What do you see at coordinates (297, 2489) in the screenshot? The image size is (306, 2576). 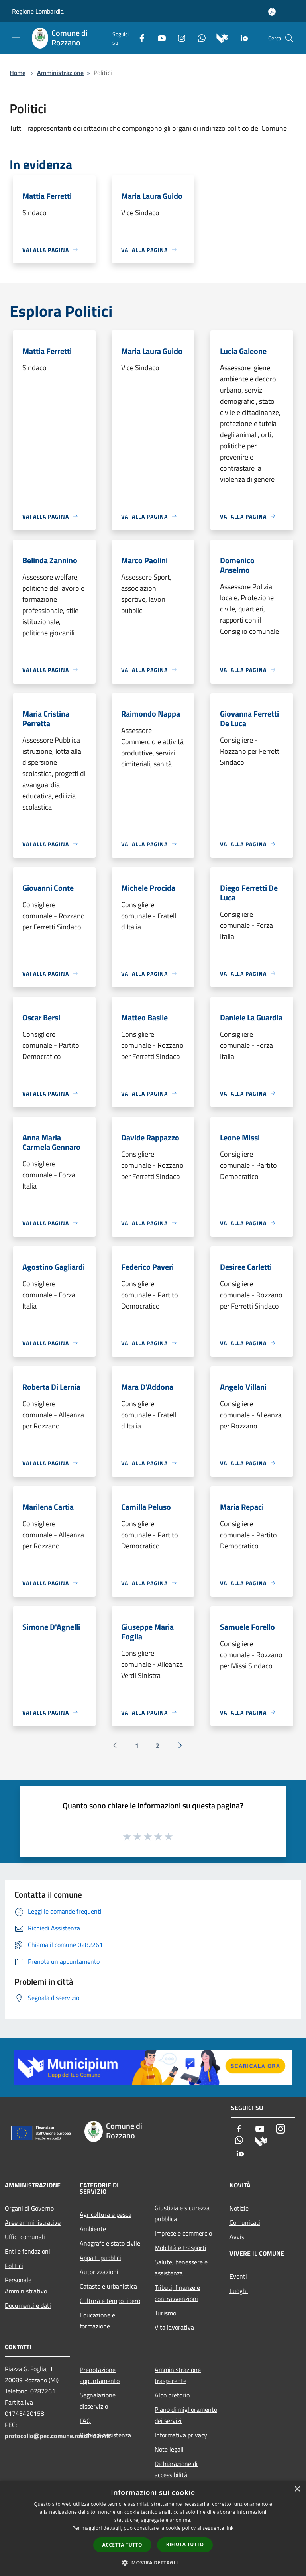 I see `× [button]` at bounding box center [297, 2489].